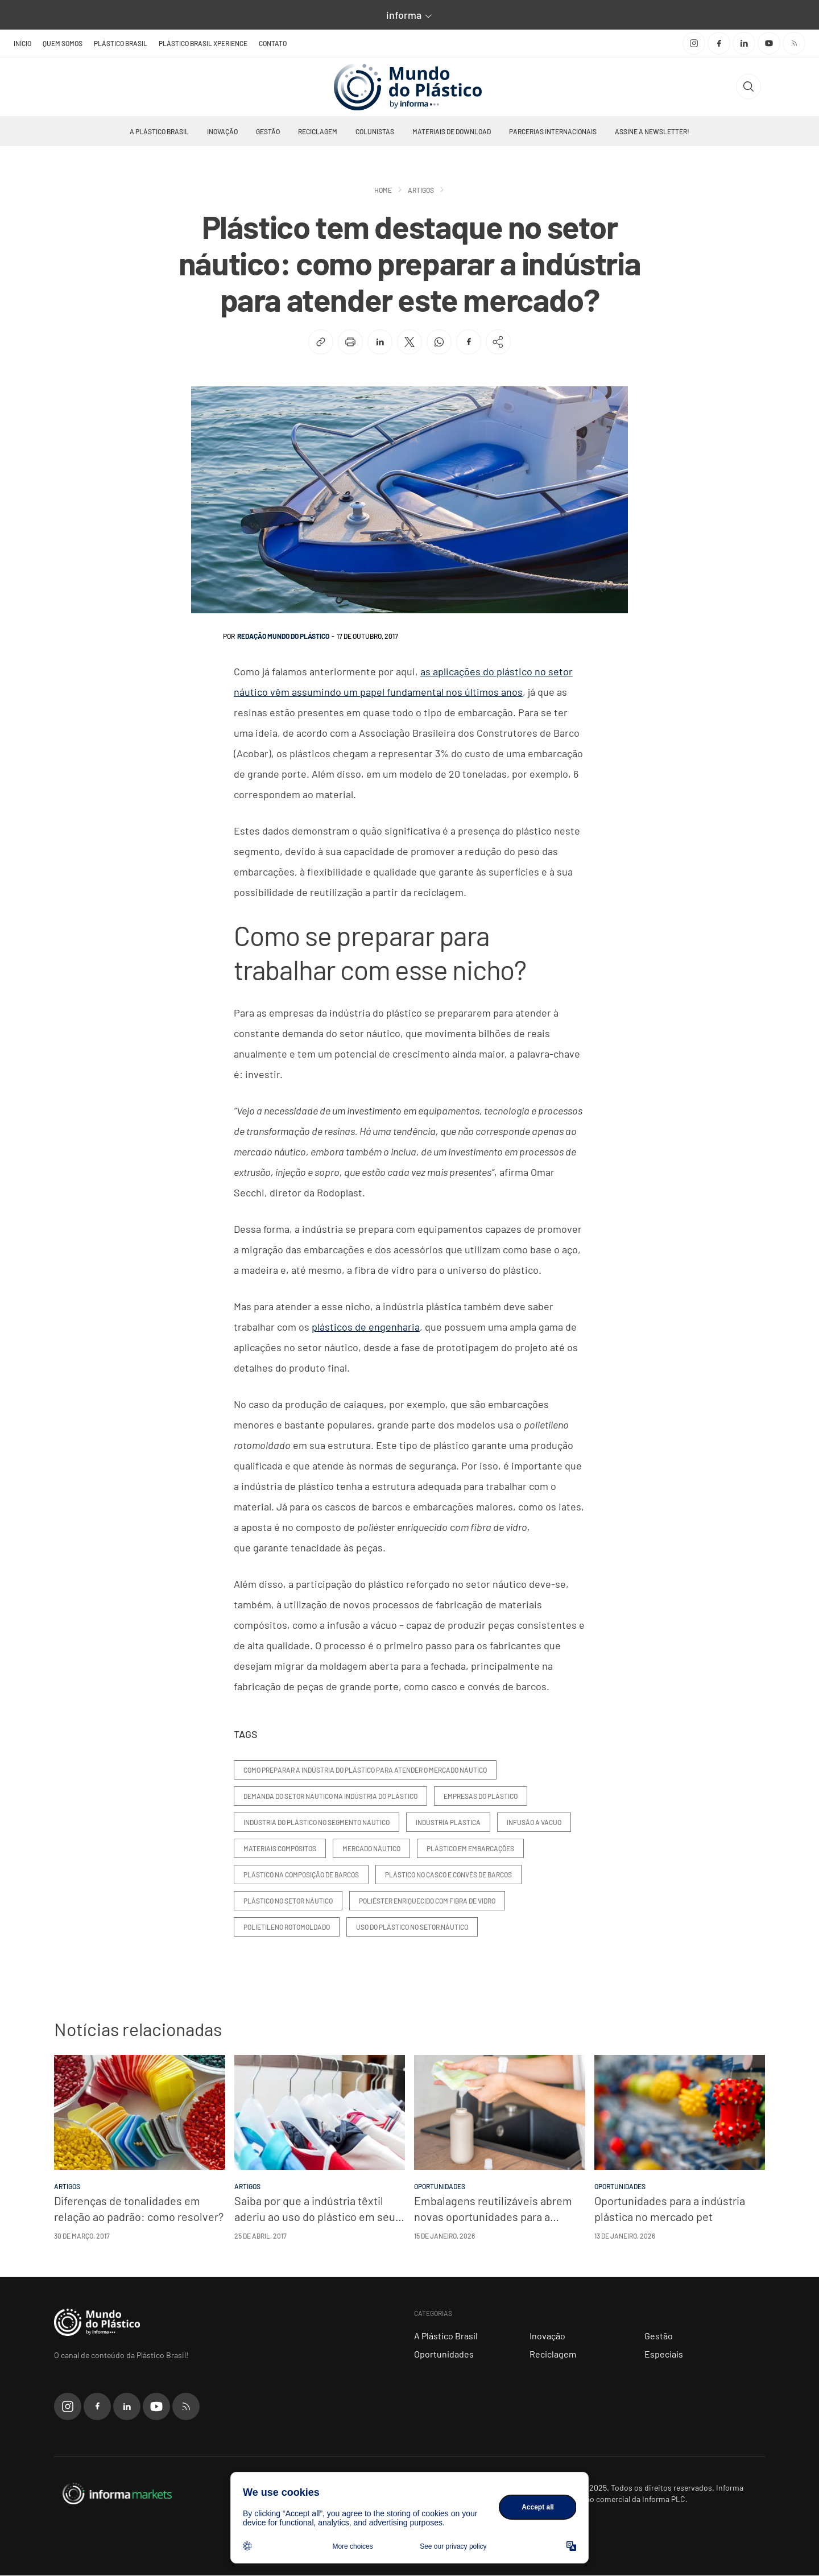 This screenshot has width=819, height=2576. Describe the element at coordinates (448, 1823) in the screenshot. I see `indústria plástica` at that location.